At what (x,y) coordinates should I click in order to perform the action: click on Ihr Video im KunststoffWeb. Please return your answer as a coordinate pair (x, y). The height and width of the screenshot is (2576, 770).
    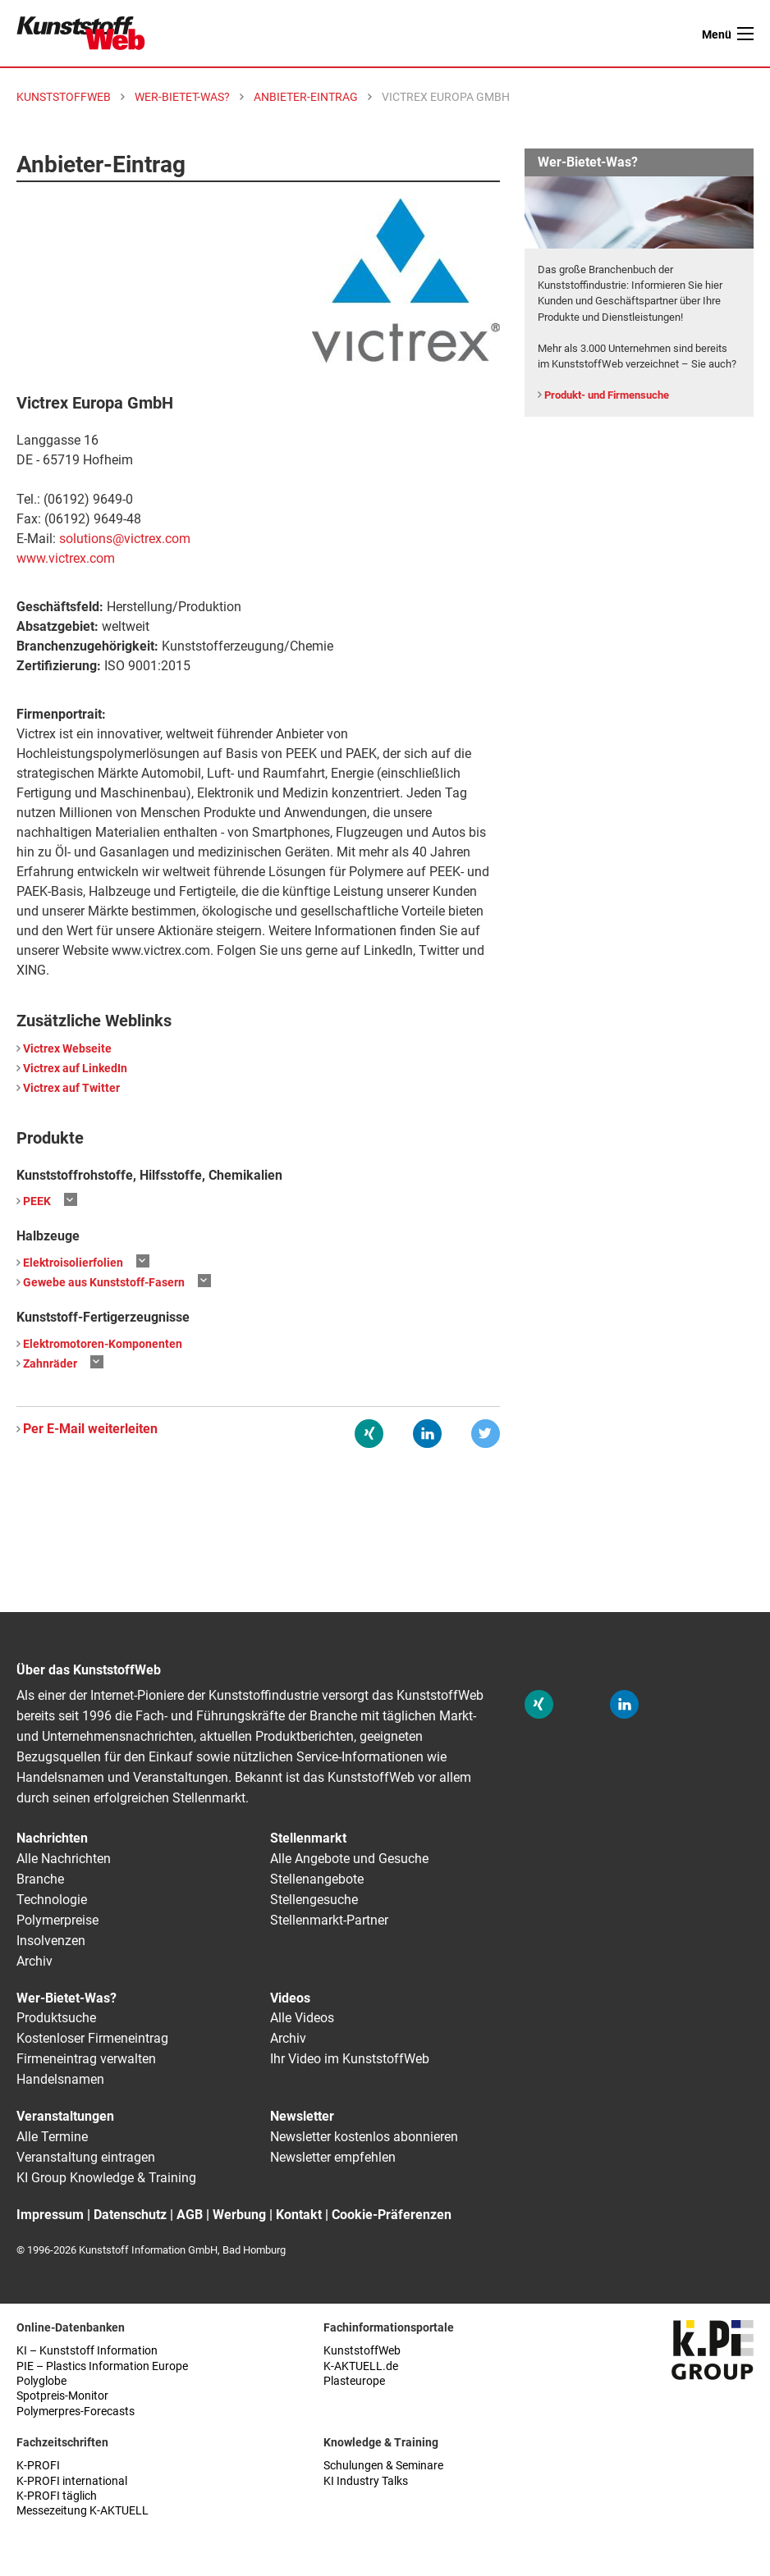
    Looking at the image, I should click on (349, 2059).